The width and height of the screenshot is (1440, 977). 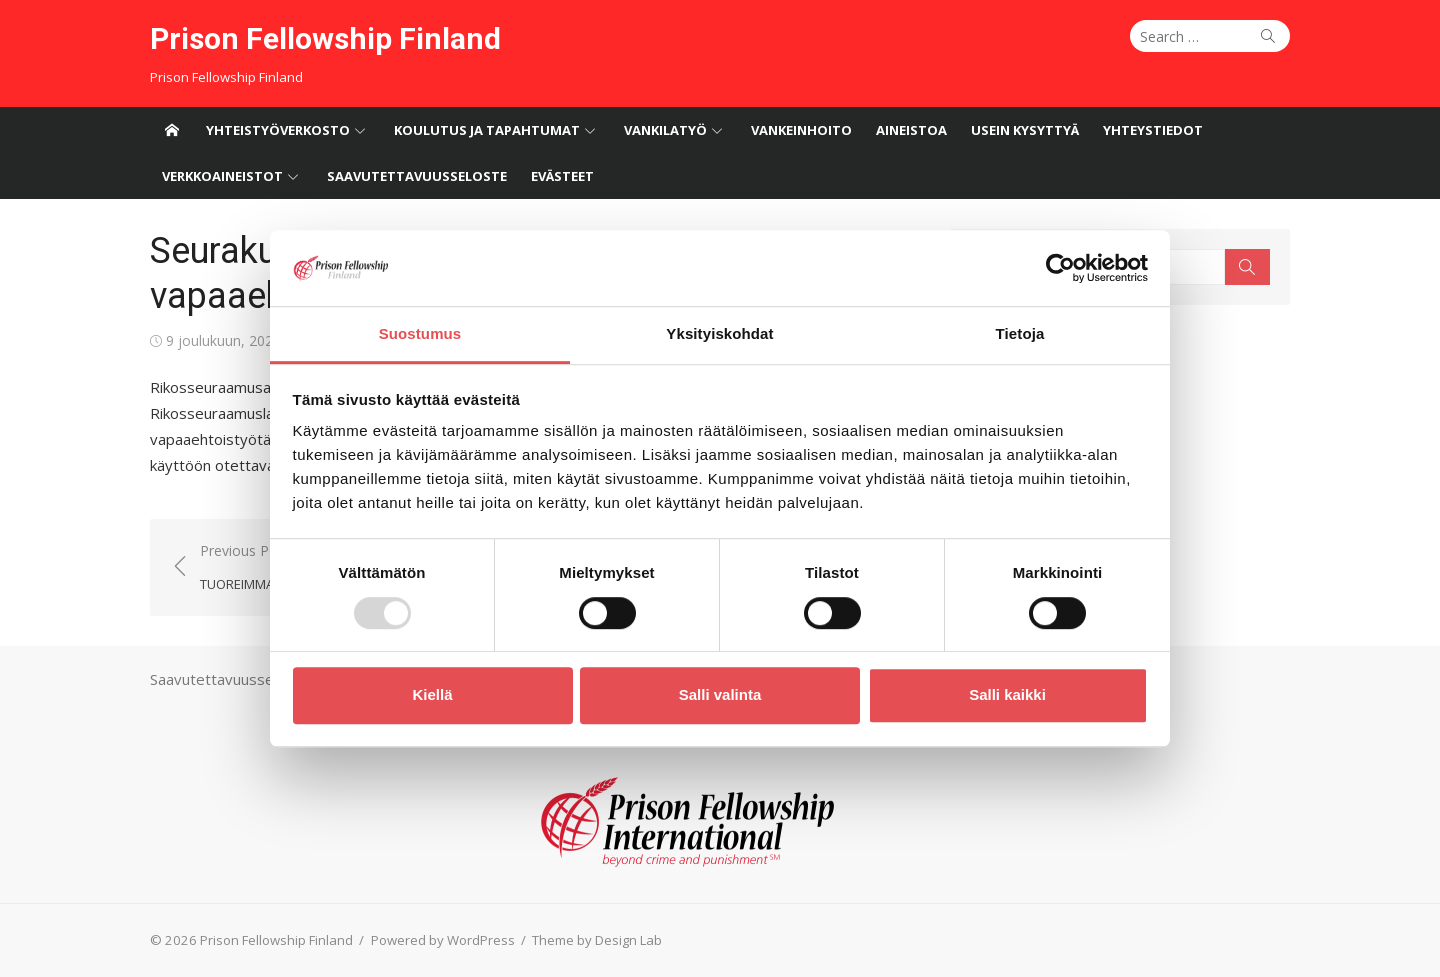 What do you see at coordinates (597, 940) in the screenshot?
I see `Theme by Design Lab` at bounding box center [597, 940].